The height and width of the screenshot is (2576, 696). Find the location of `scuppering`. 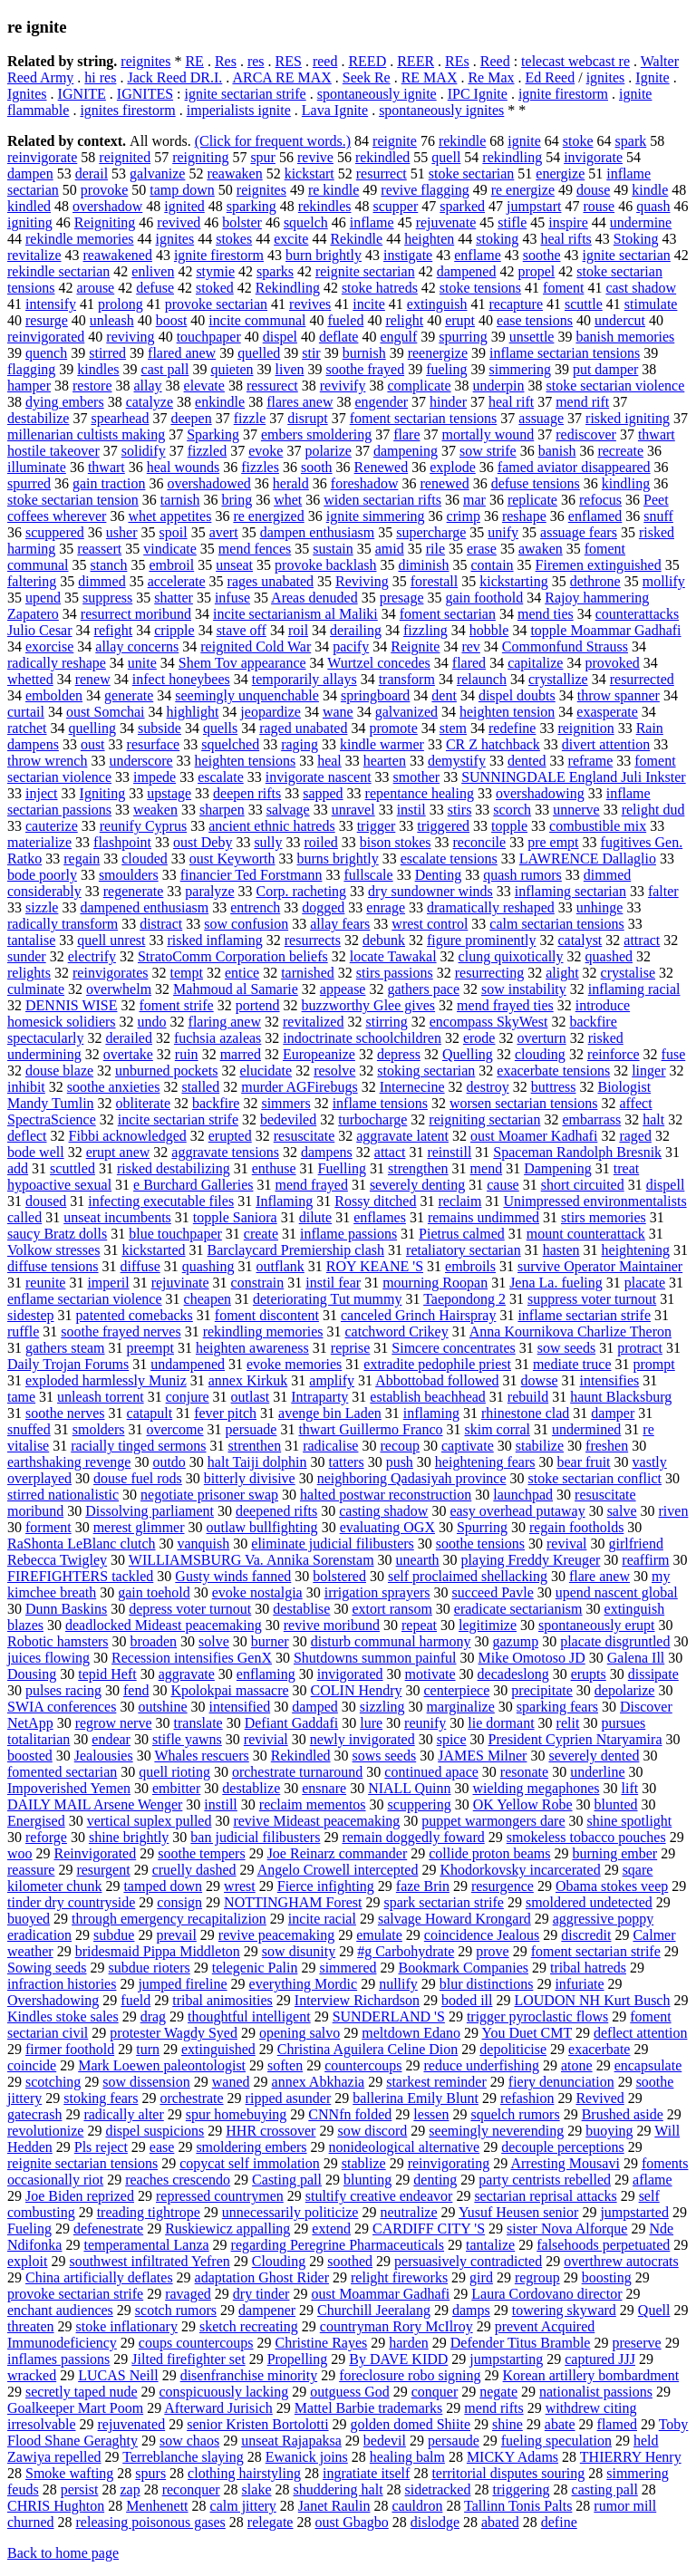

scuppering is located at coordinates (419, 1804).